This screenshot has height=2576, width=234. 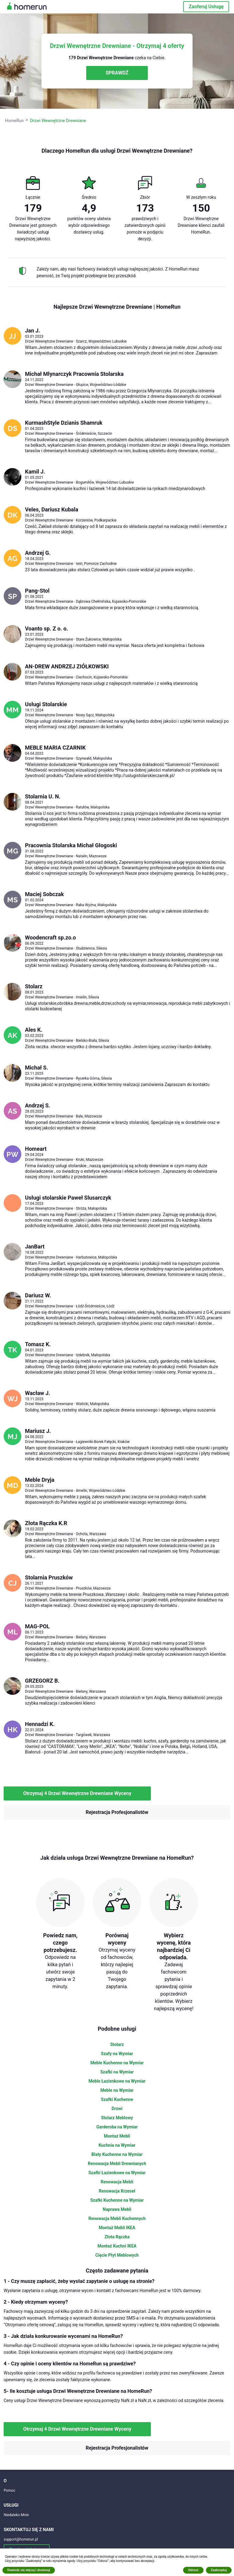 What do you see at coordinates (193, 2570) in the screenshot?
I see `Odrzuć [button]` at bounding box center [193, 2570].